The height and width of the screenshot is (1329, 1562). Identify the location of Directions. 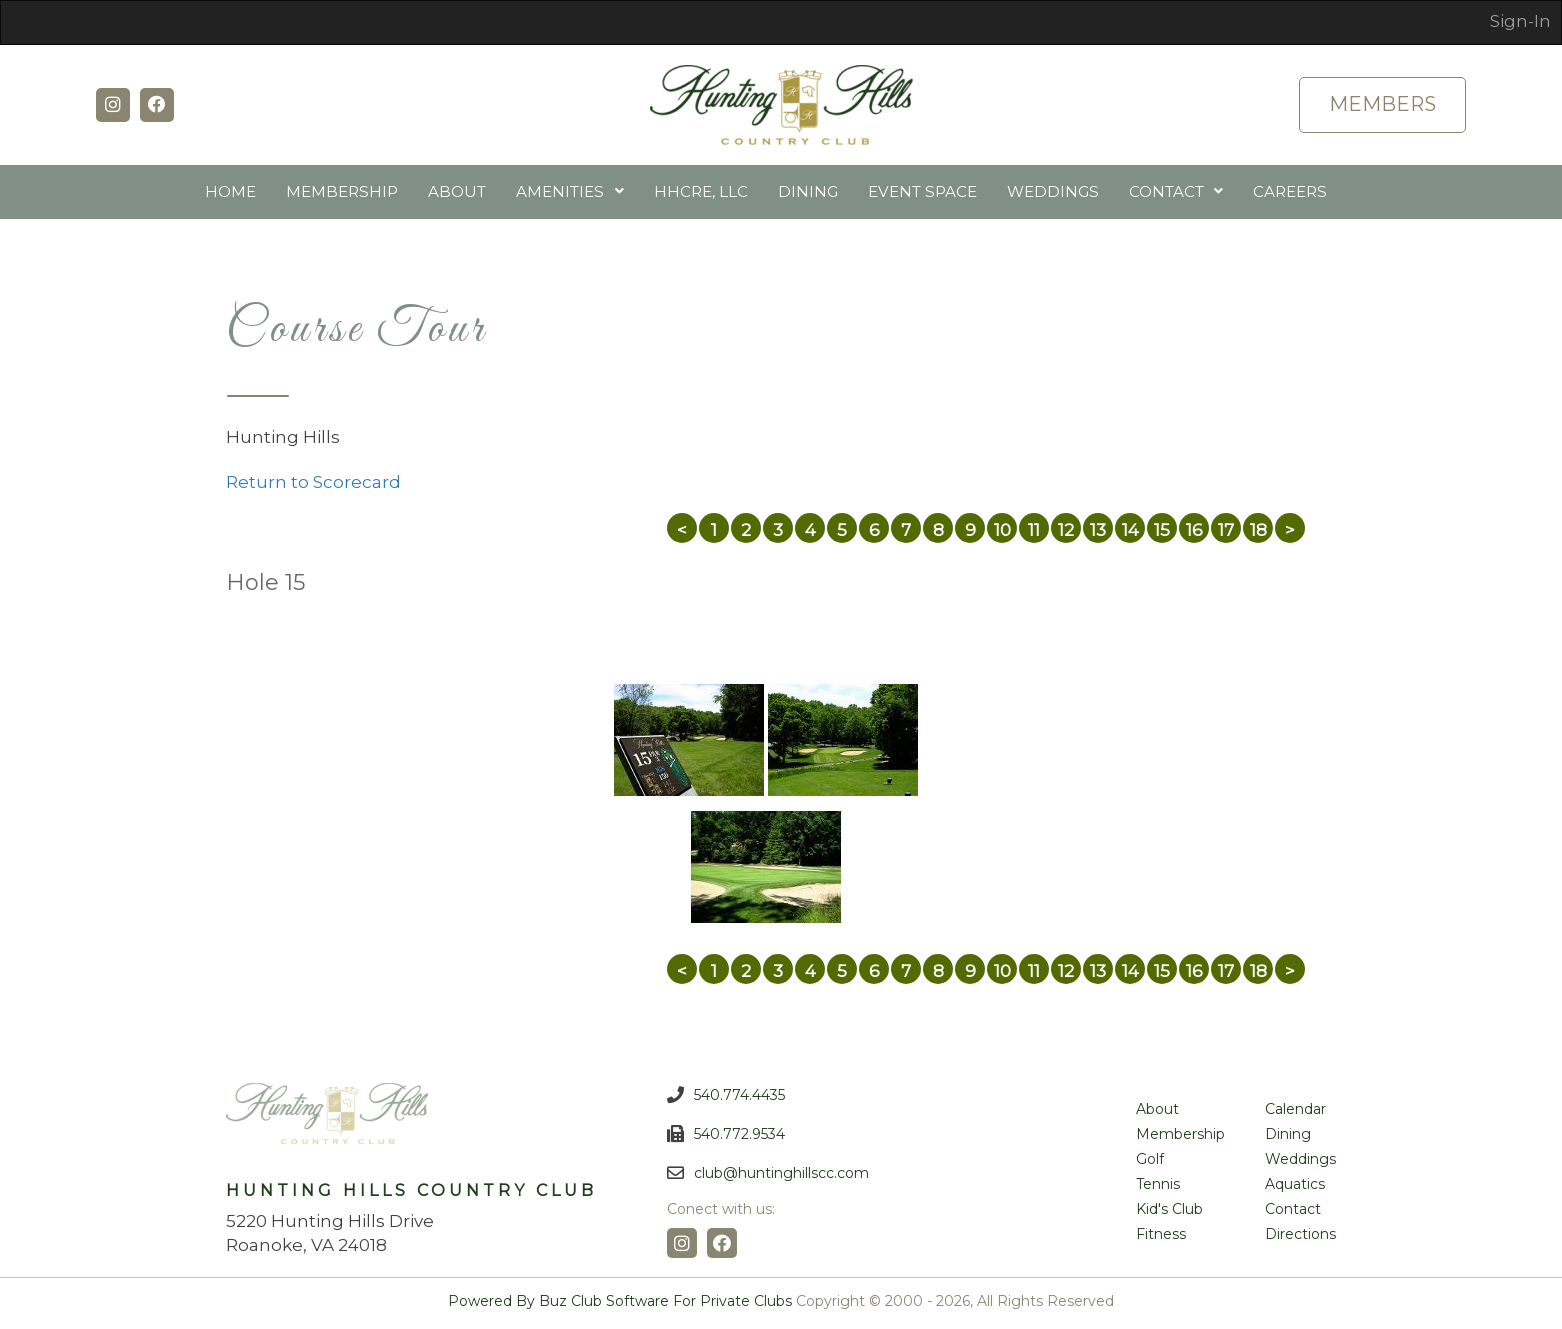
(1300, 1238).